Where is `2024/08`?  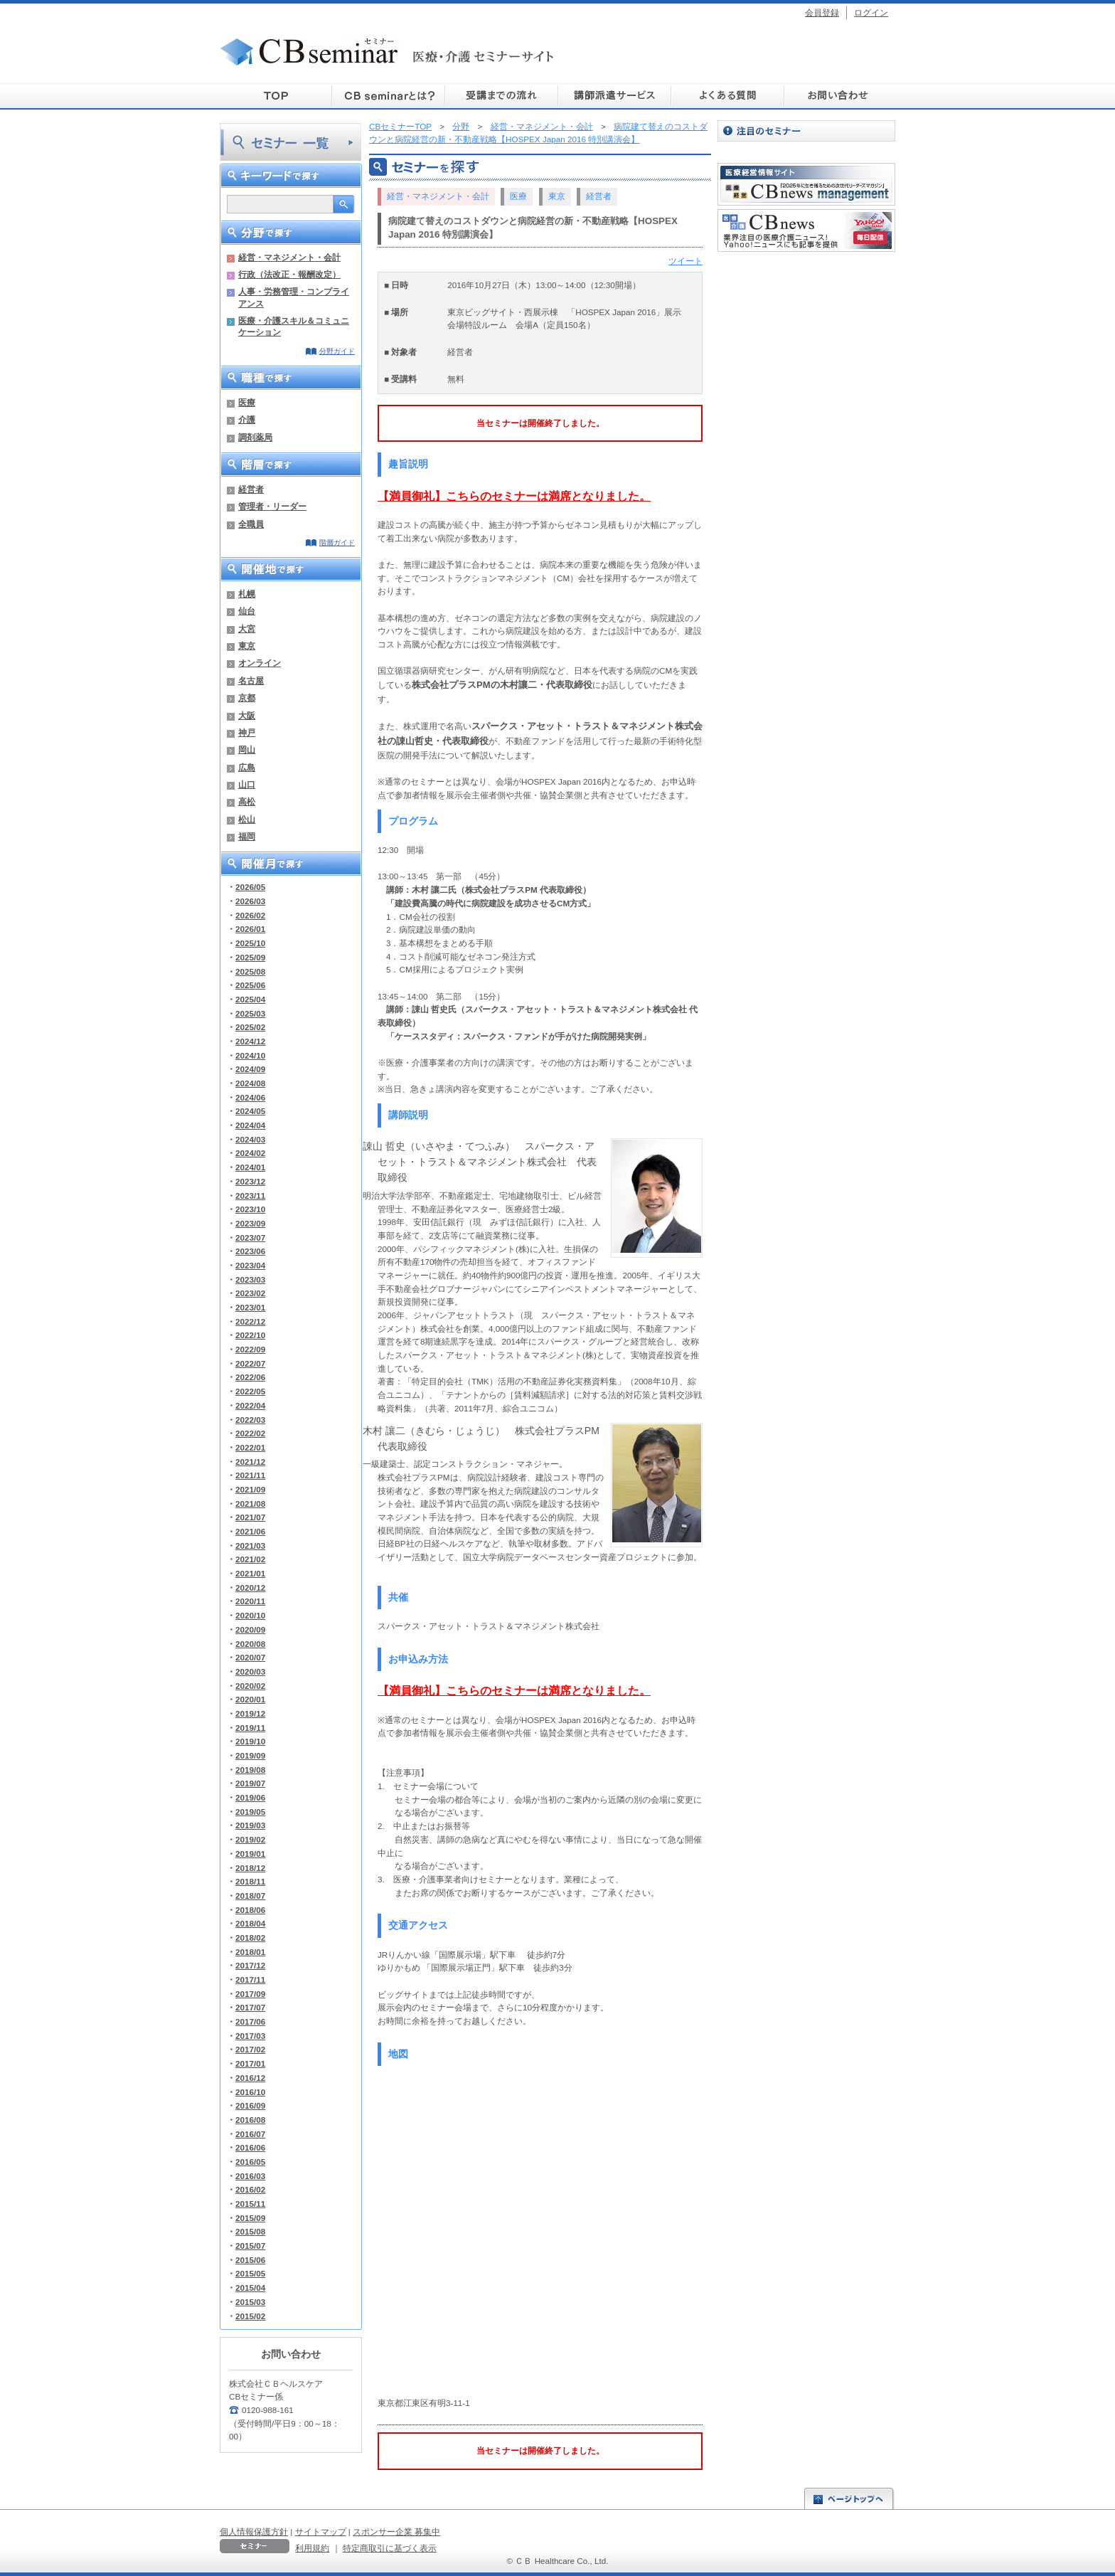
2024/08 is located at coordinates (250, 1083).